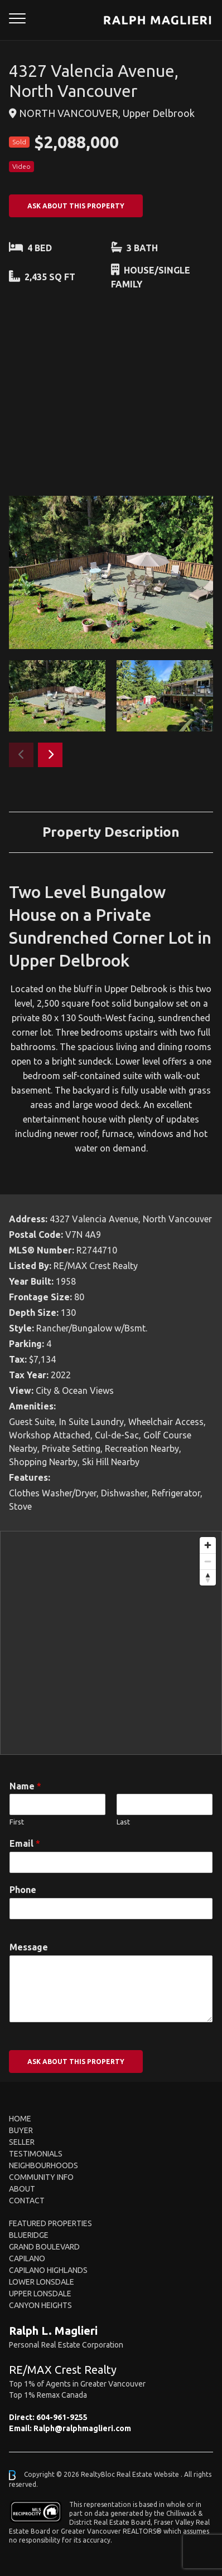 This screenshot has height=2576, width=222. Describe the element at coordinates (82, 2428) in the screenshot. I see `Ralph@ralphmaglieri.com` at that location.